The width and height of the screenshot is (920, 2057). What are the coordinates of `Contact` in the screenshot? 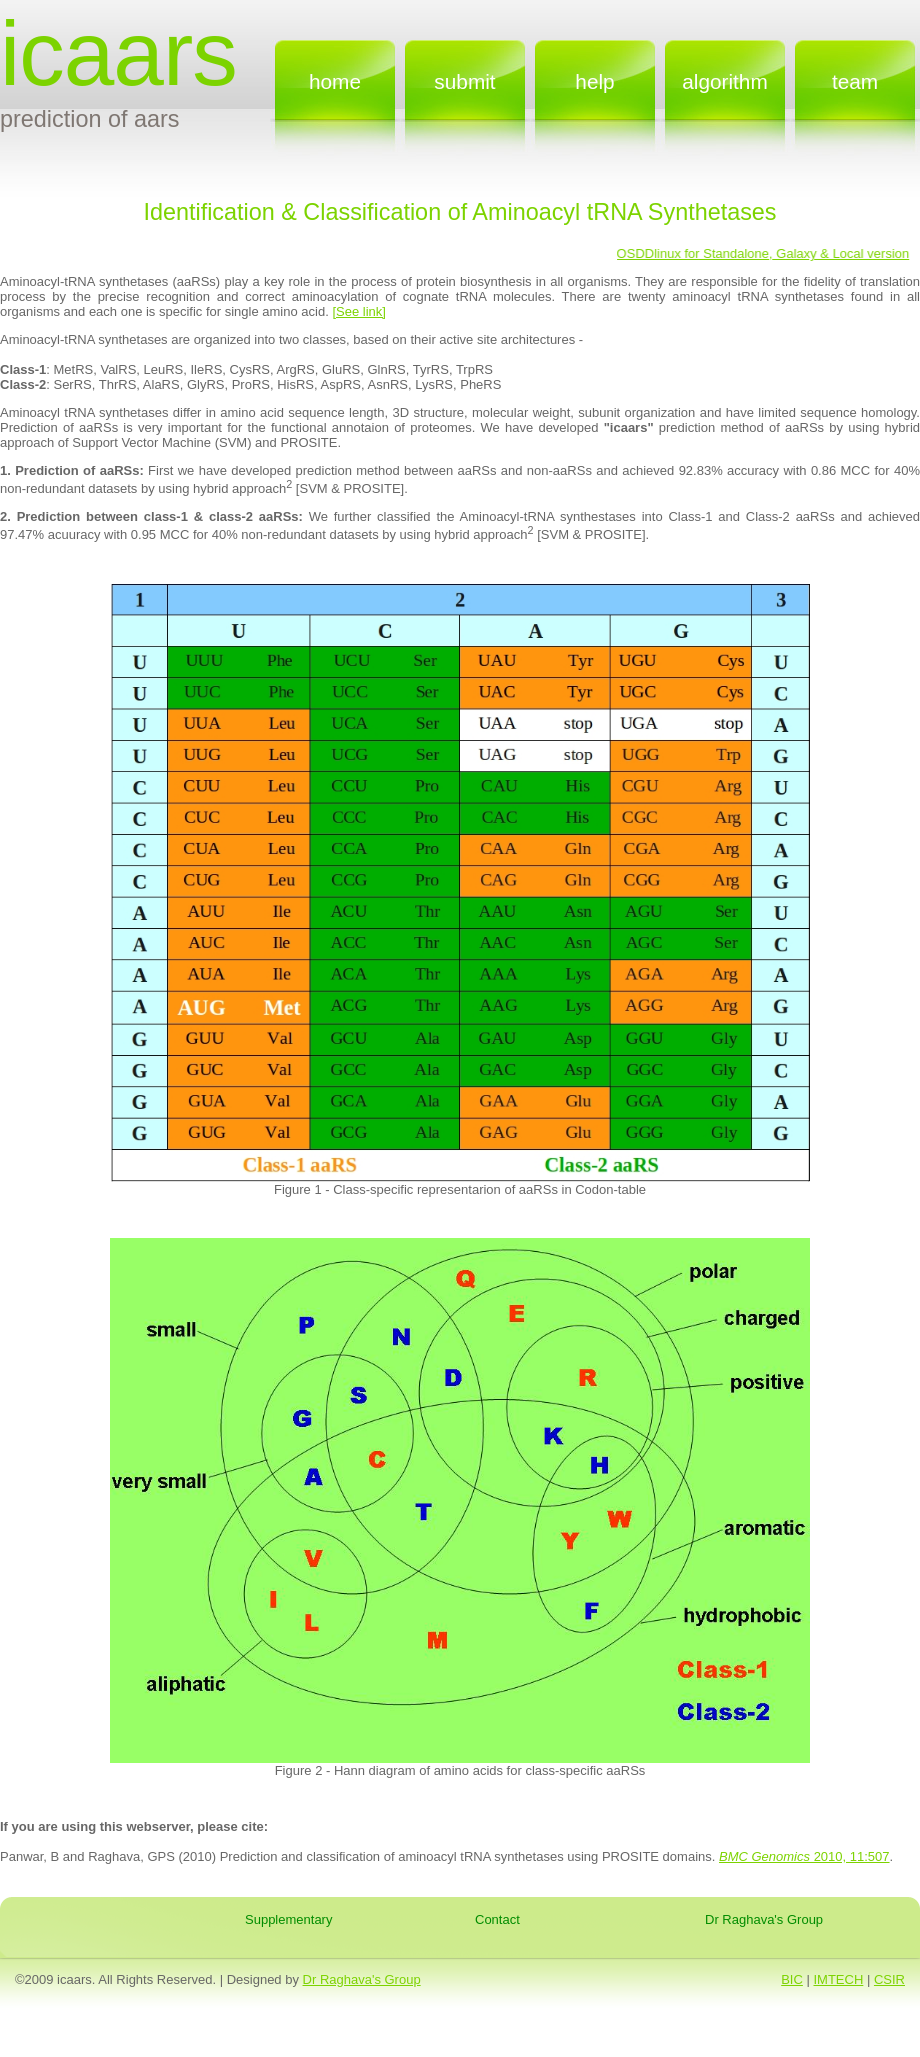 It's located at (497, 1919).